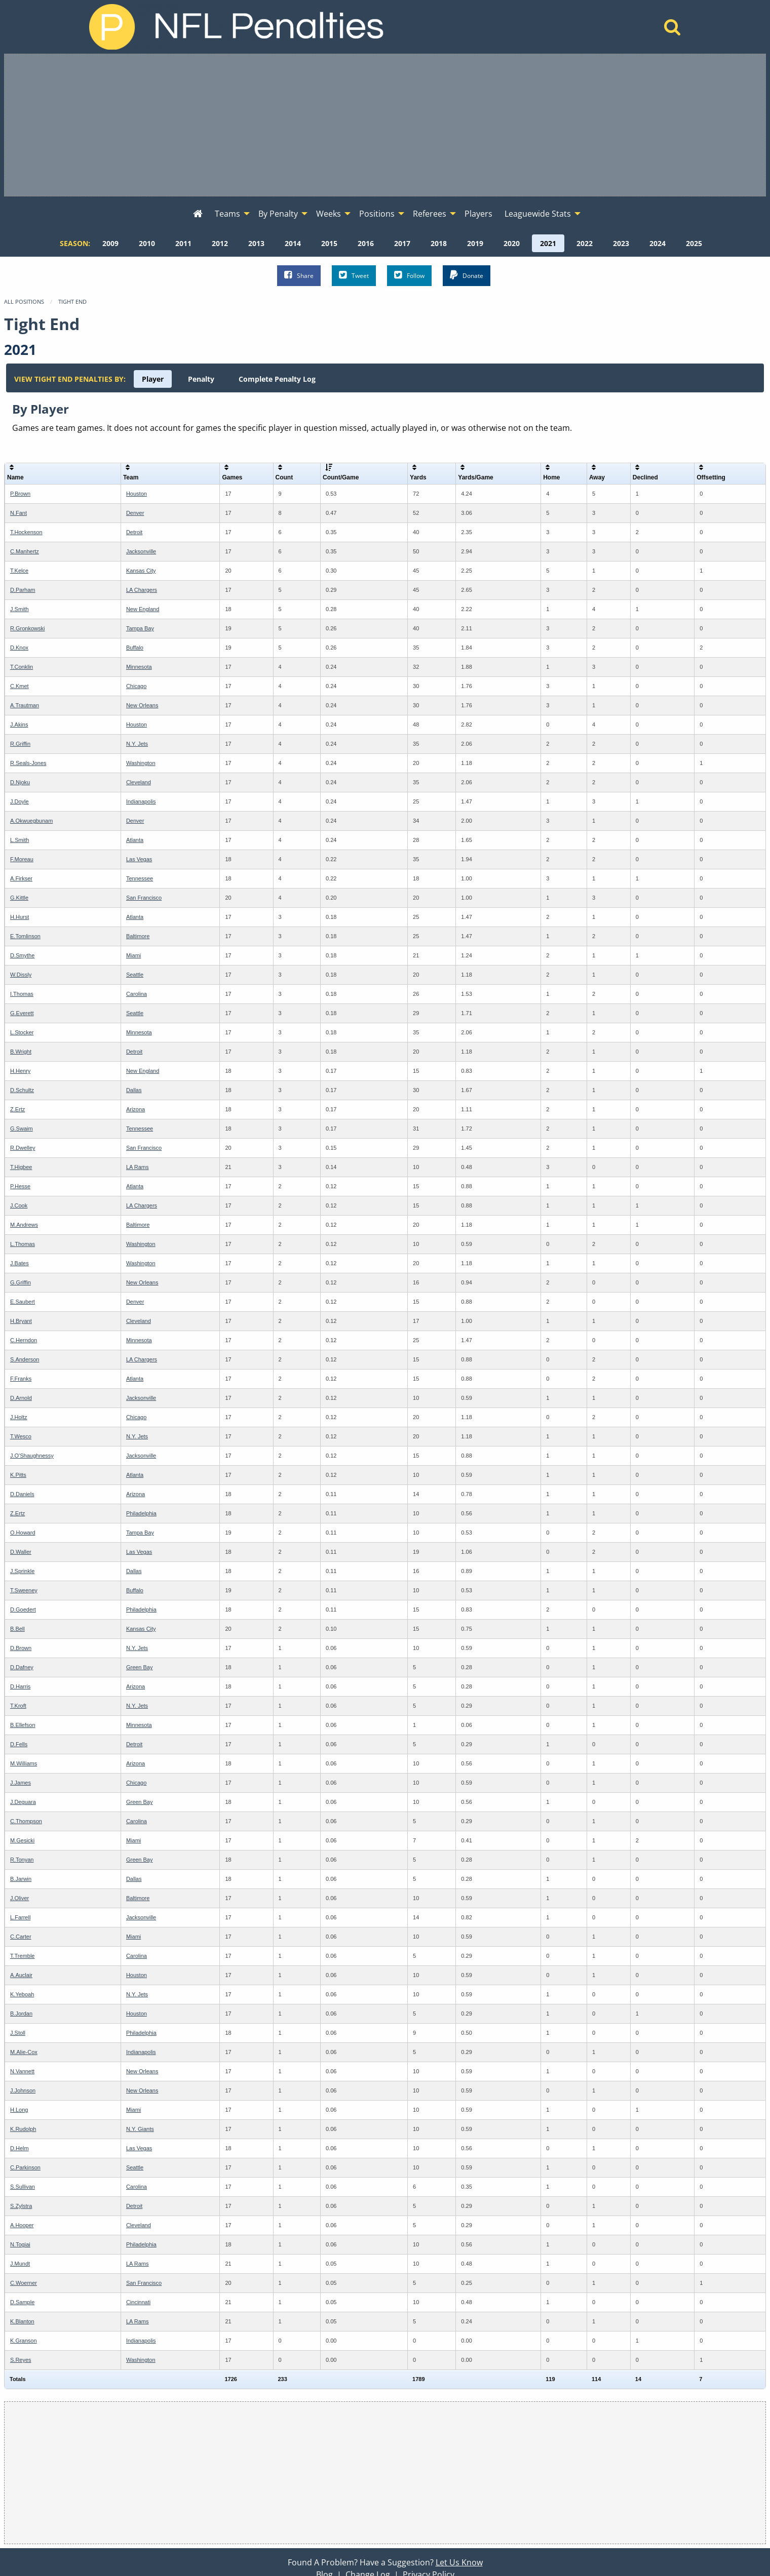 The height and width of the screenshot is (2576, 770). I want to click on B.Bell, so click(17, 1629).